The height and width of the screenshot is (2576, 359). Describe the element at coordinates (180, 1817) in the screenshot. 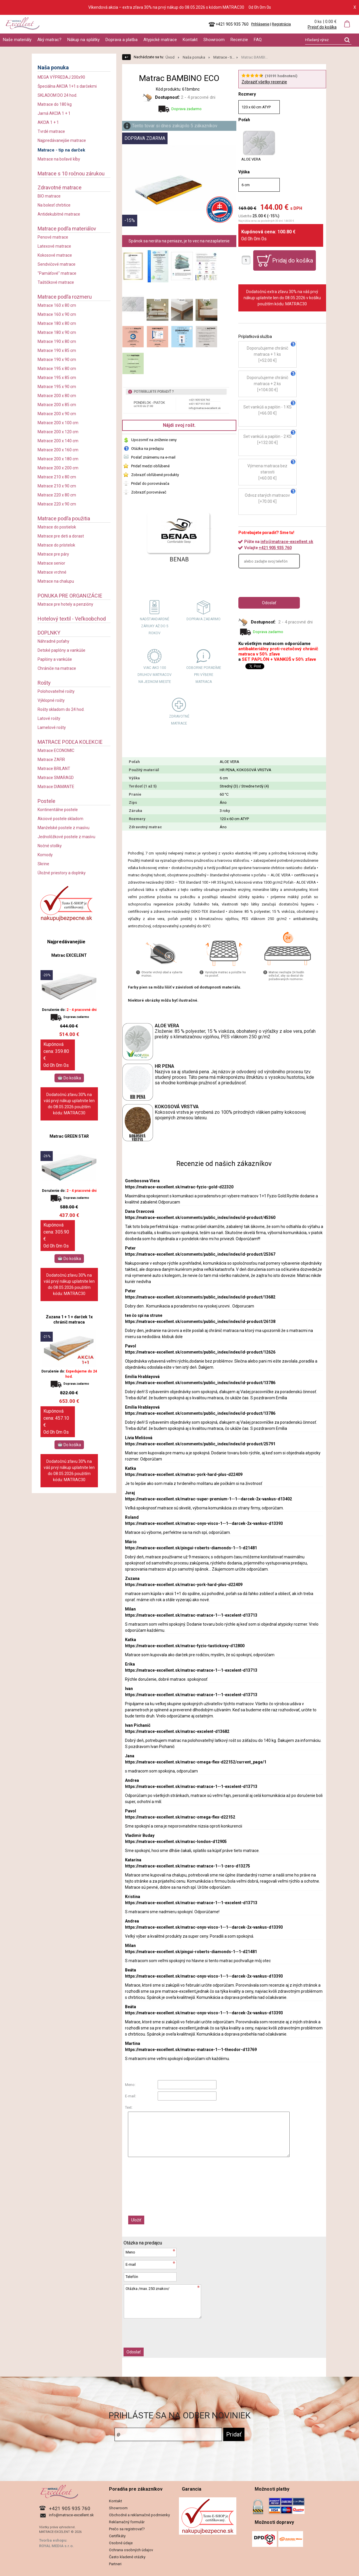

I see `https://matrace-excellent.sk/matrac-omega-flex-d22152` at that location.